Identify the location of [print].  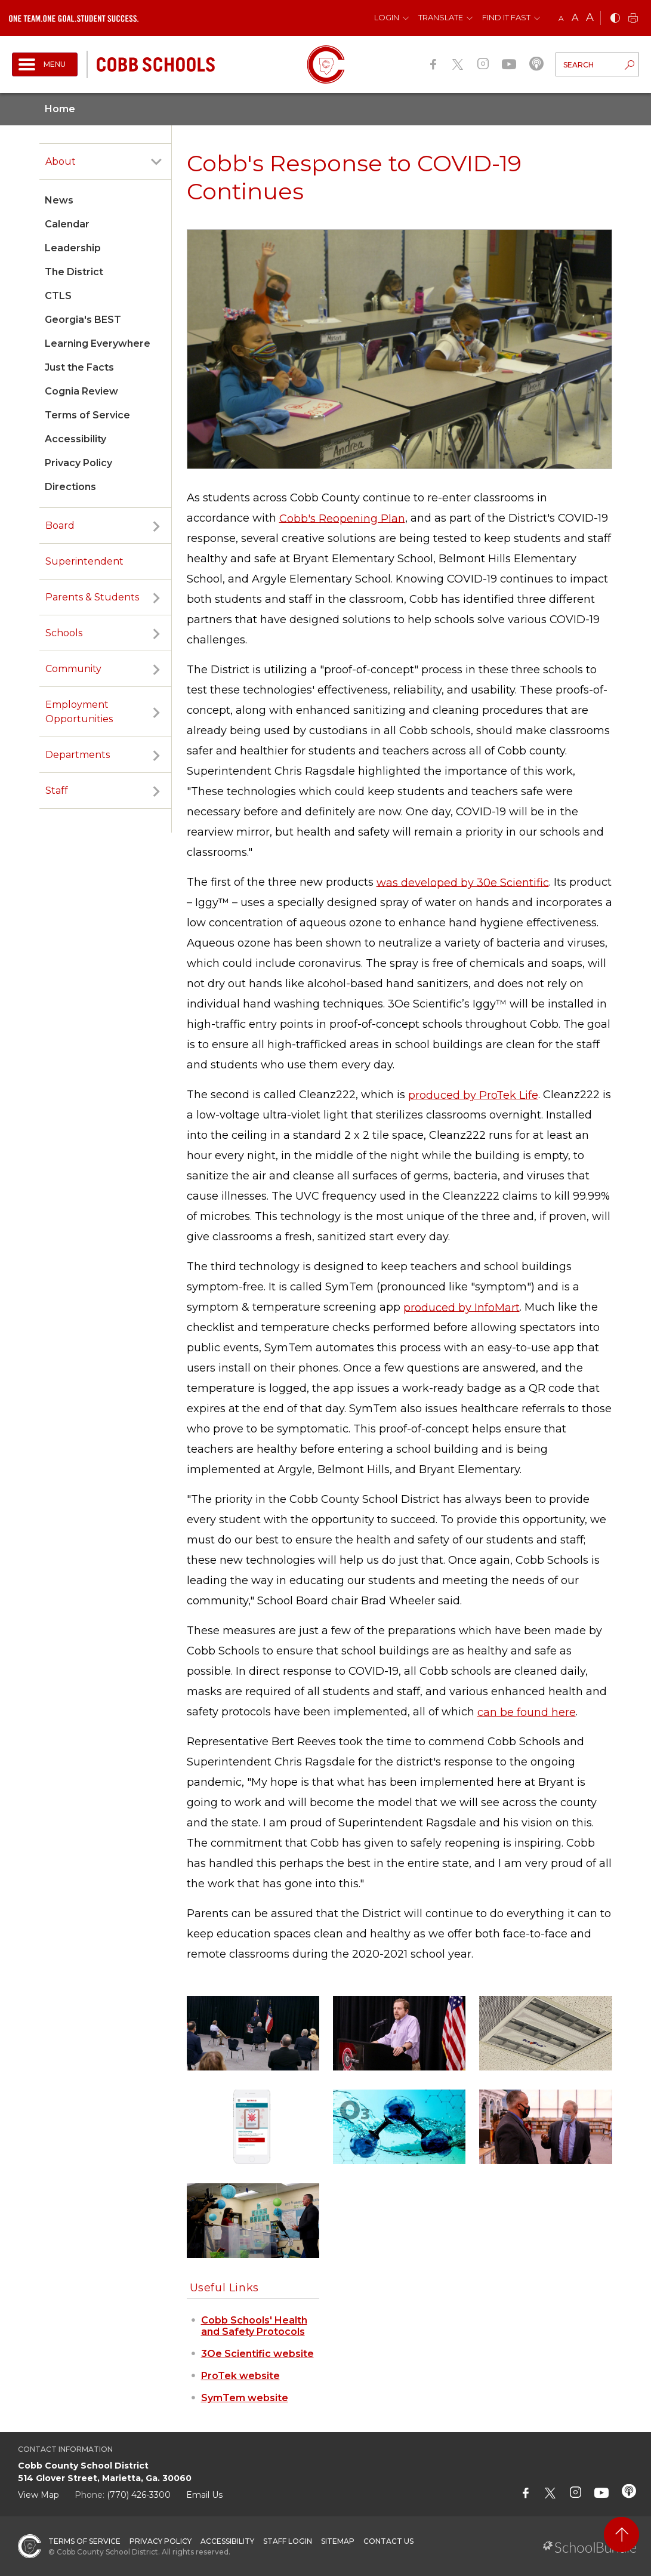
(633, 18).